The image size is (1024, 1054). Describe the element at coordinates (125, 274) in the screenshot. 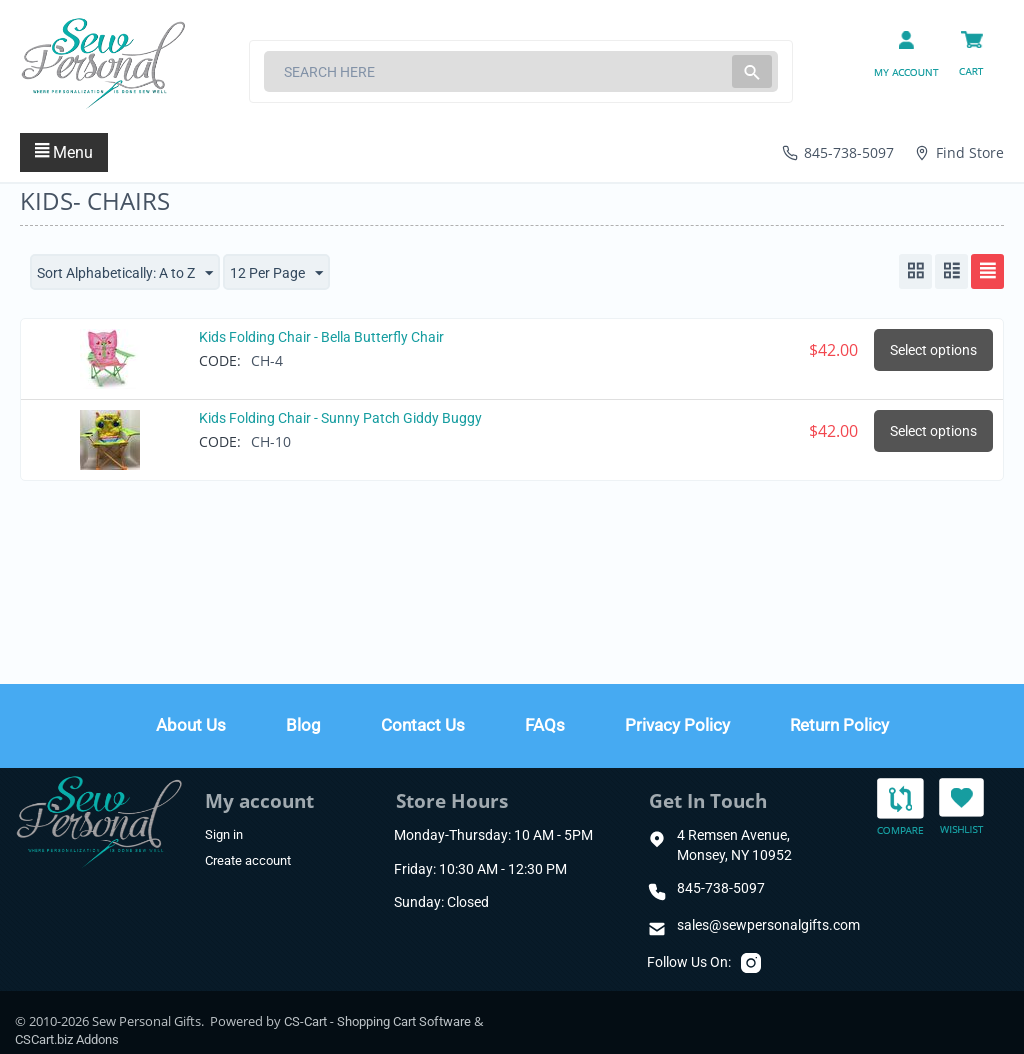

I see `Sort Alphabetically: A to Z` at that location.